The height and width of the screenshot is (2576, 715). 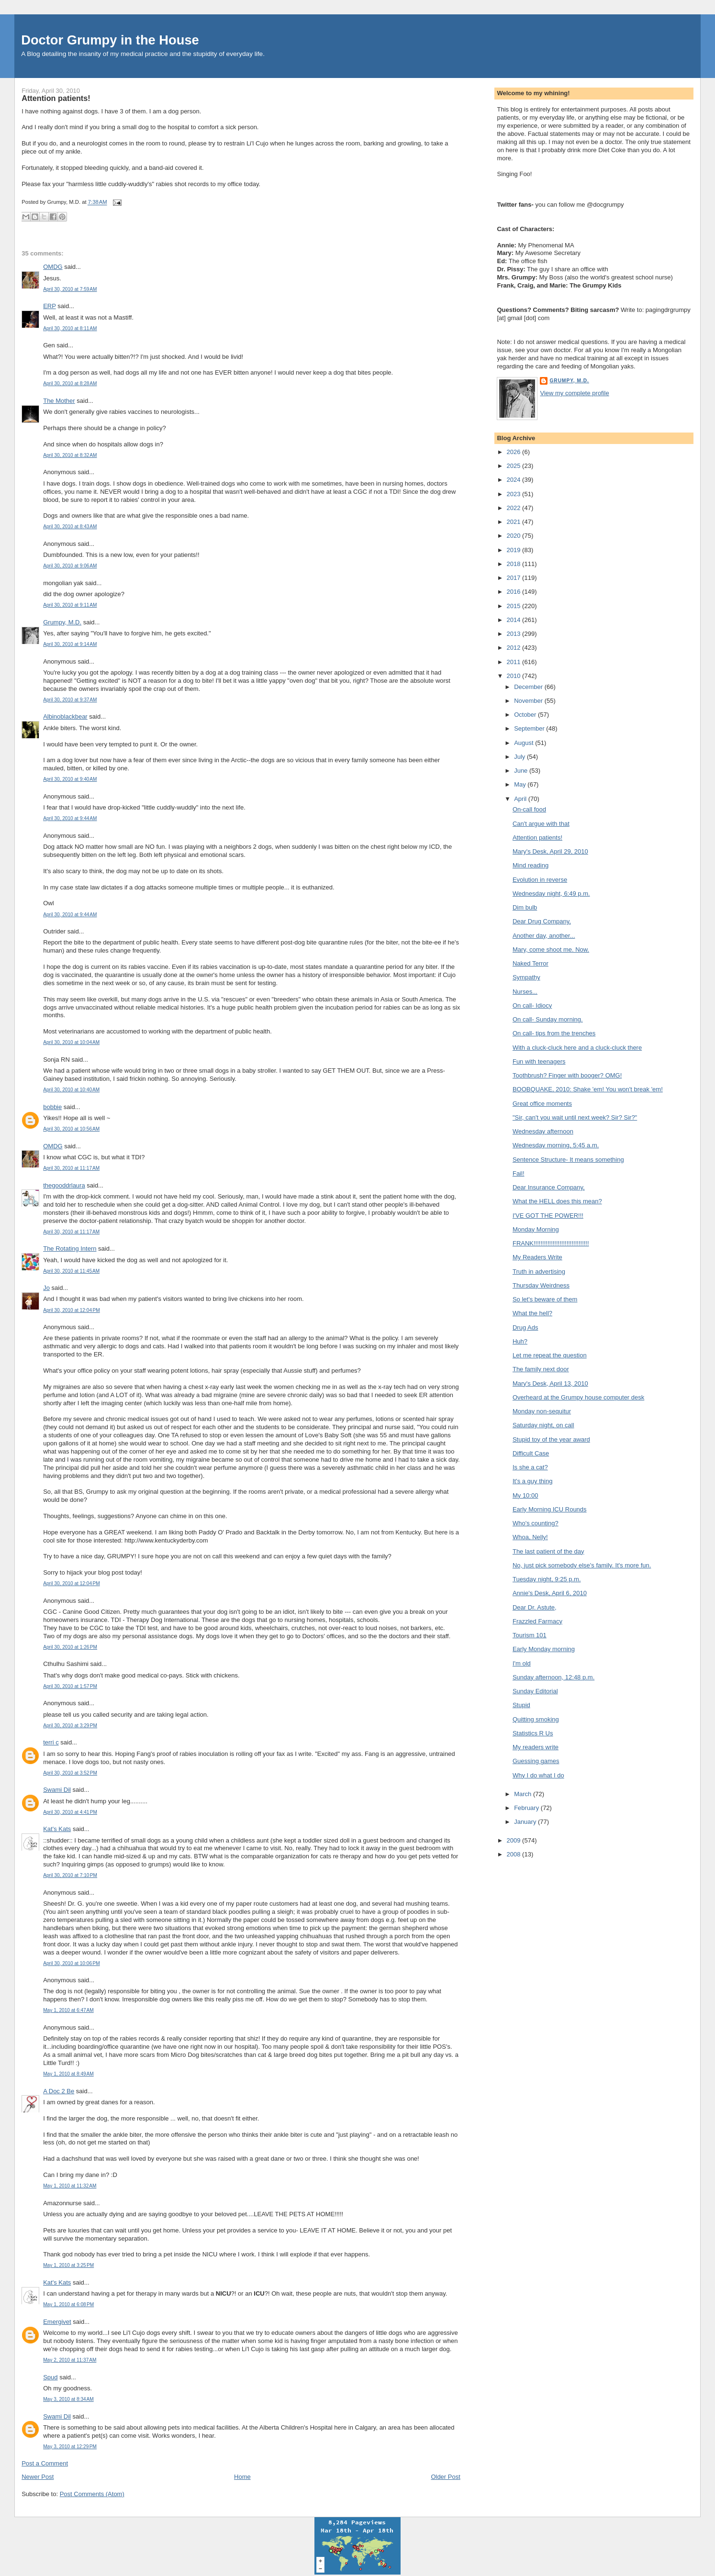 What do you see at coordinates (542, 921) in the screenshot?
I see `Dear Drug Company,` at bounding box center [542, 921].